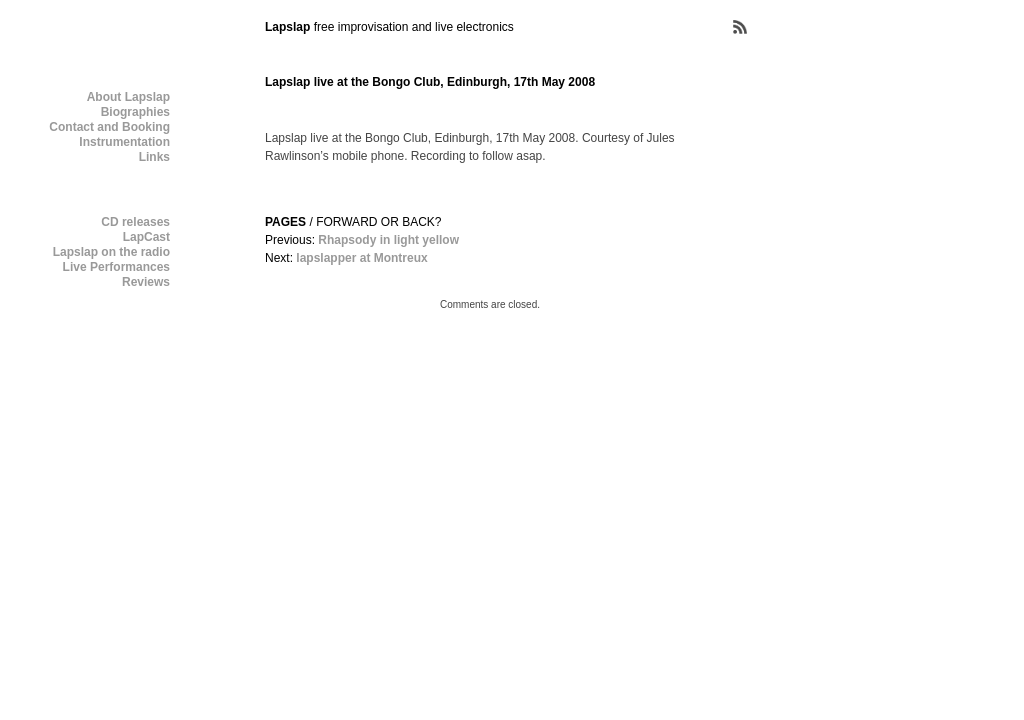  What do you see at coordinates (146, 282) in the screenshot?
I see `Reviews` at bounding box center [146, 282].